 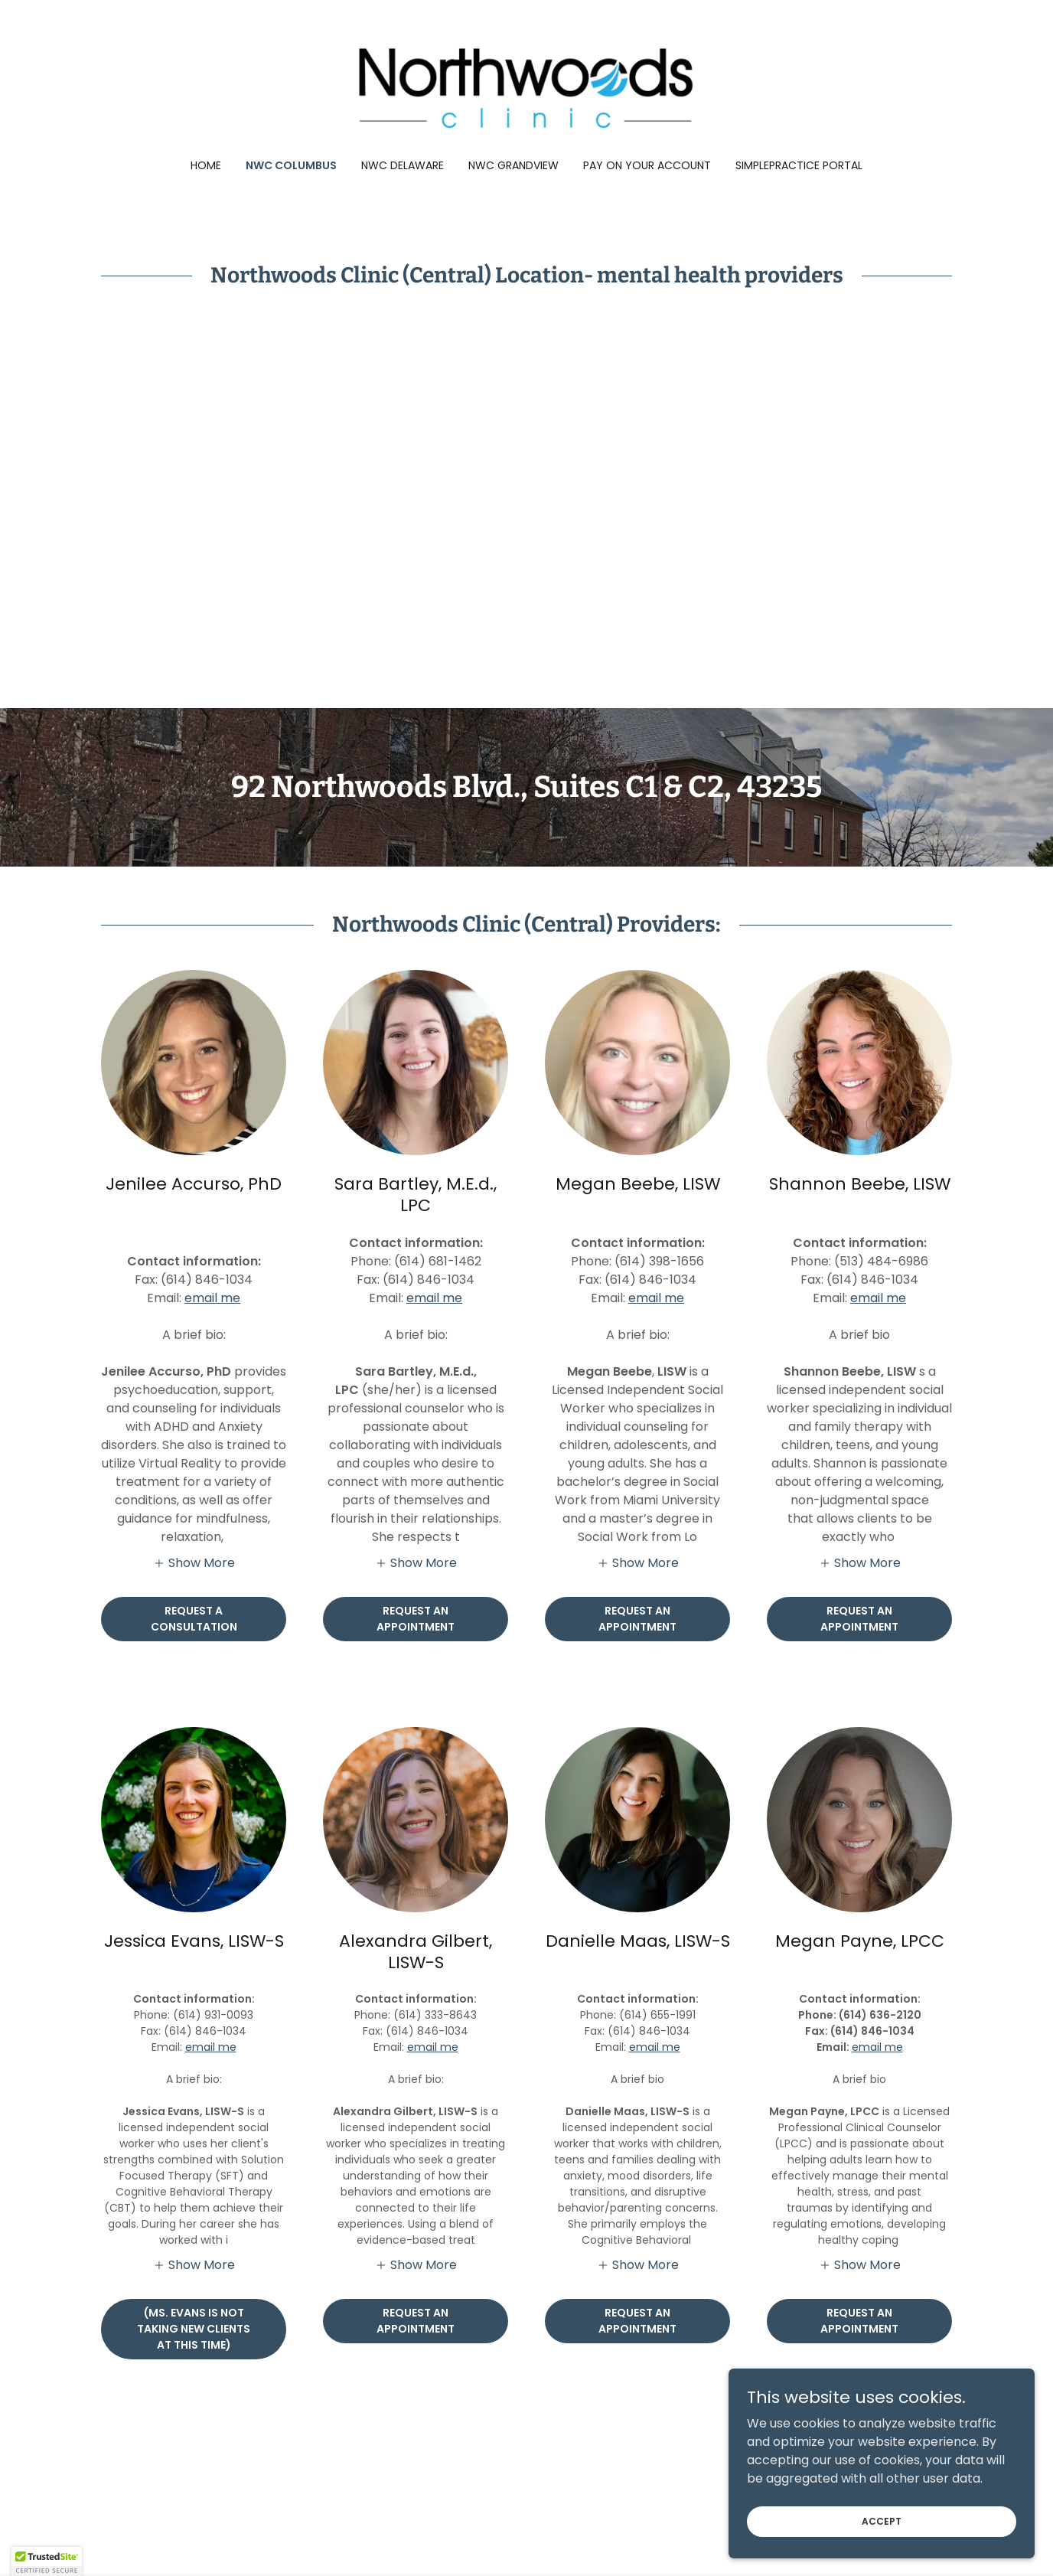 I want to click on NWC Columbus [link], so click(x=291, y=165).